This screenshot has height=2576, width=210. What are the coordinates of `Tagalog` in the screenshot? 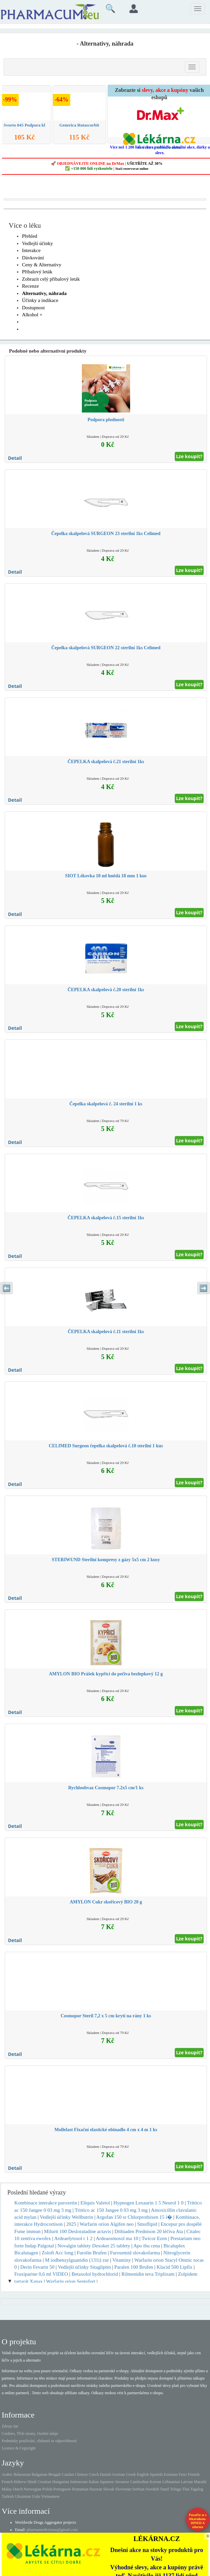 It's located at (196, 2489).